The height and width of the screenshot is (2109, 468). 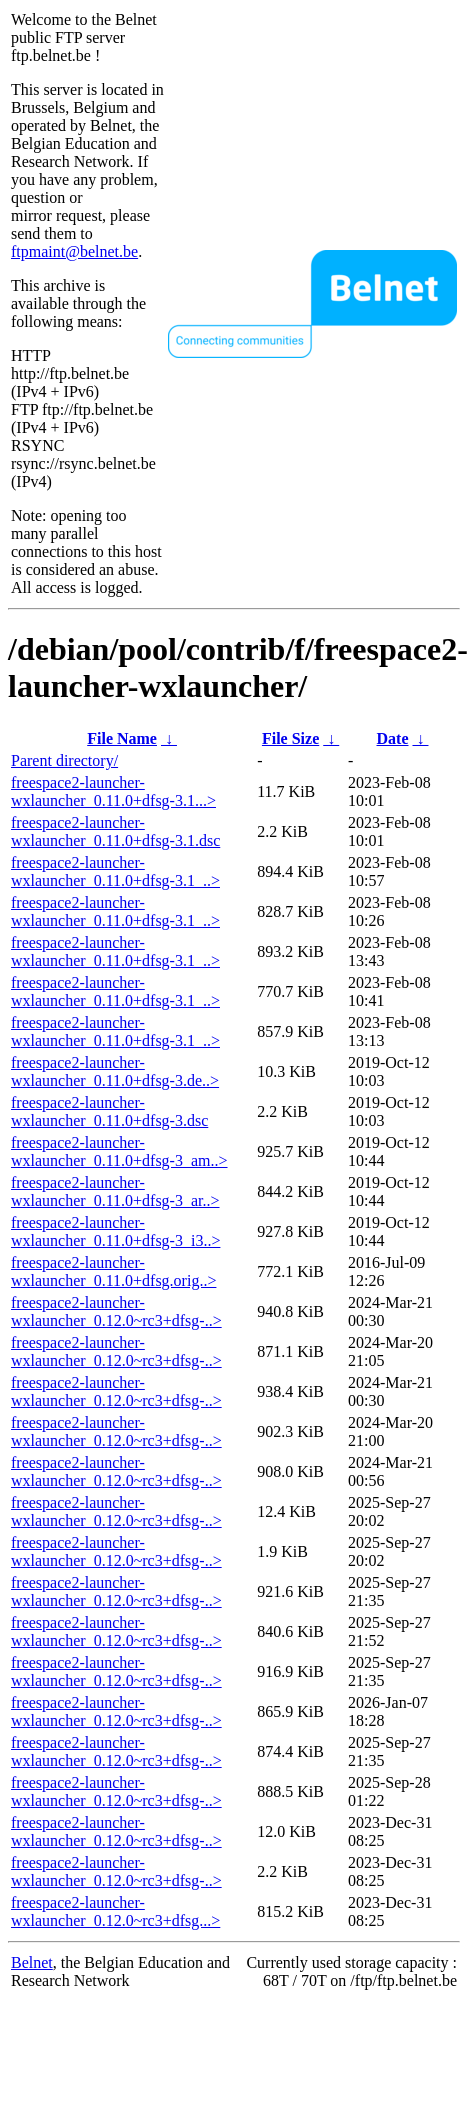 I want to click on freespace2-launcher-wxlauncher_0.11.0+dfsg.orig..>, so click(x=113, y=1271).